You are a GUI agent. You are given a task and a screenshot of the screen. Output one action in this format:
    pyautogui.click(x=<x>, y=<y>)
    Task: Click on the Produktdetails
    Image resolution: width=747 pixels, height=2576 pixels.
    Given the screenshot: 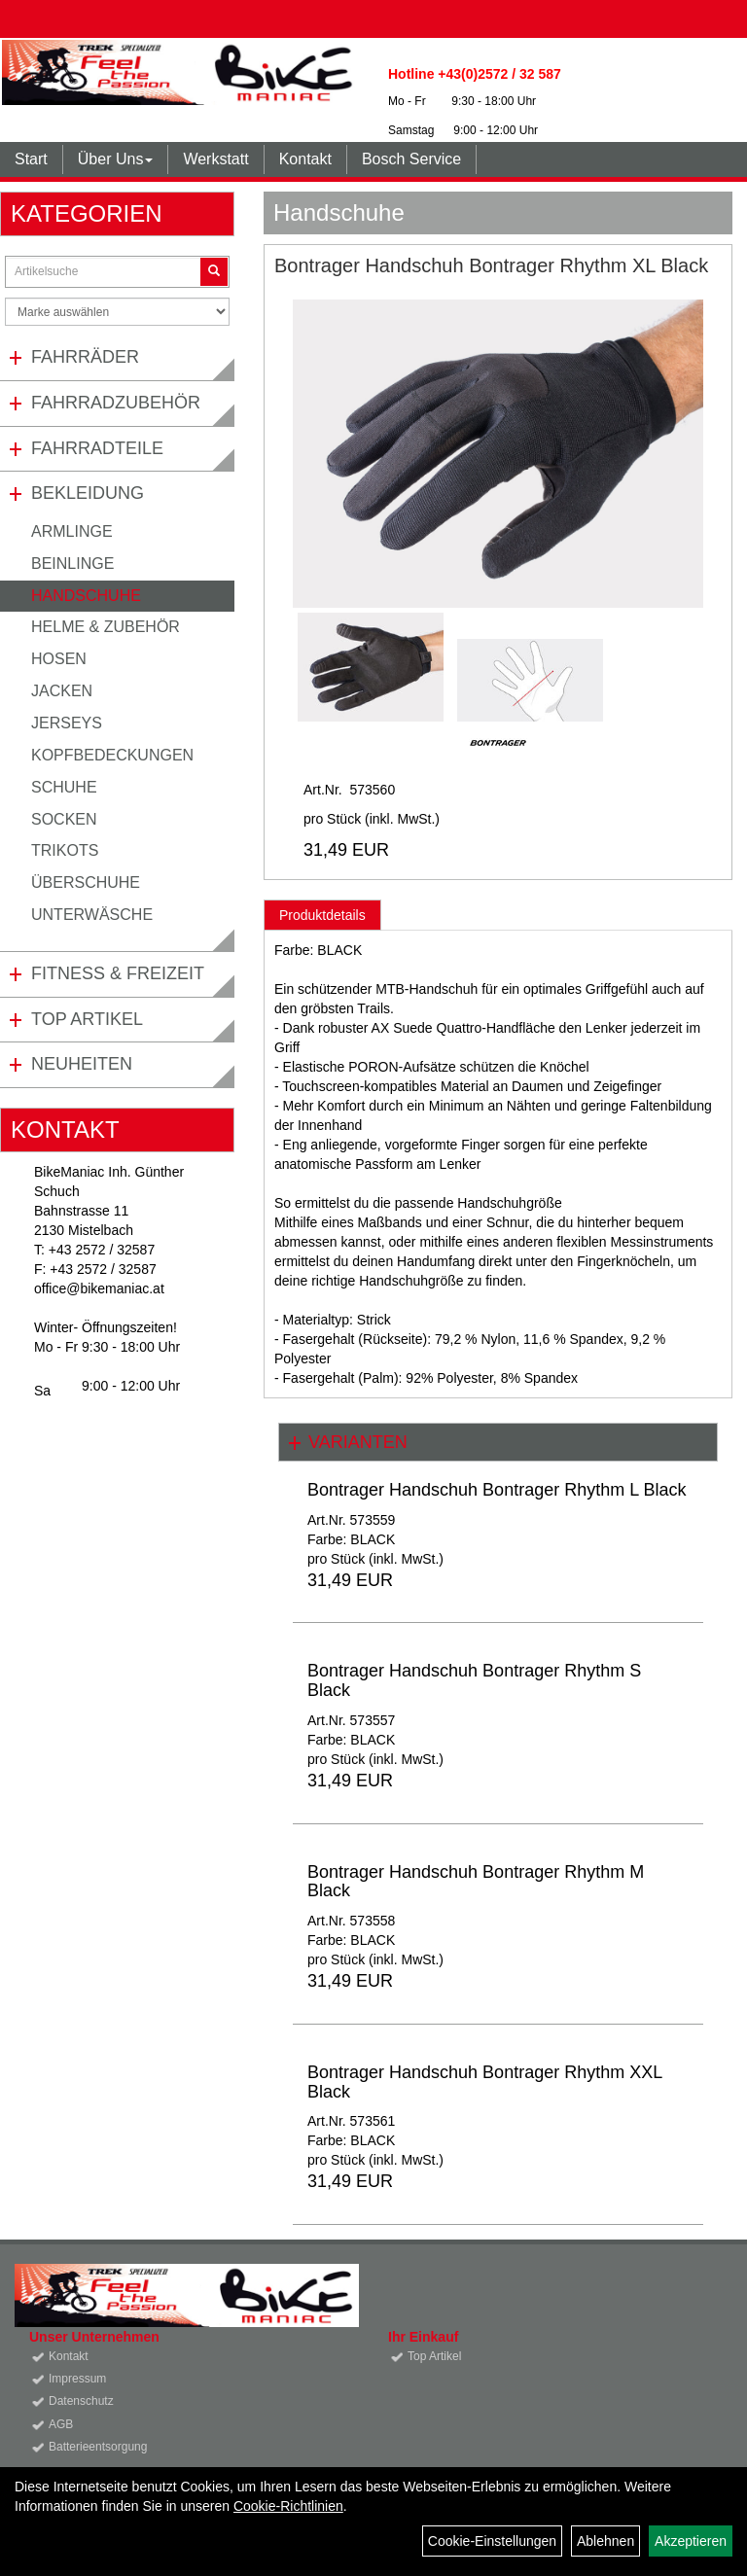 What is the action you would take?
    pyautogui.click(x=322, y=915)
    